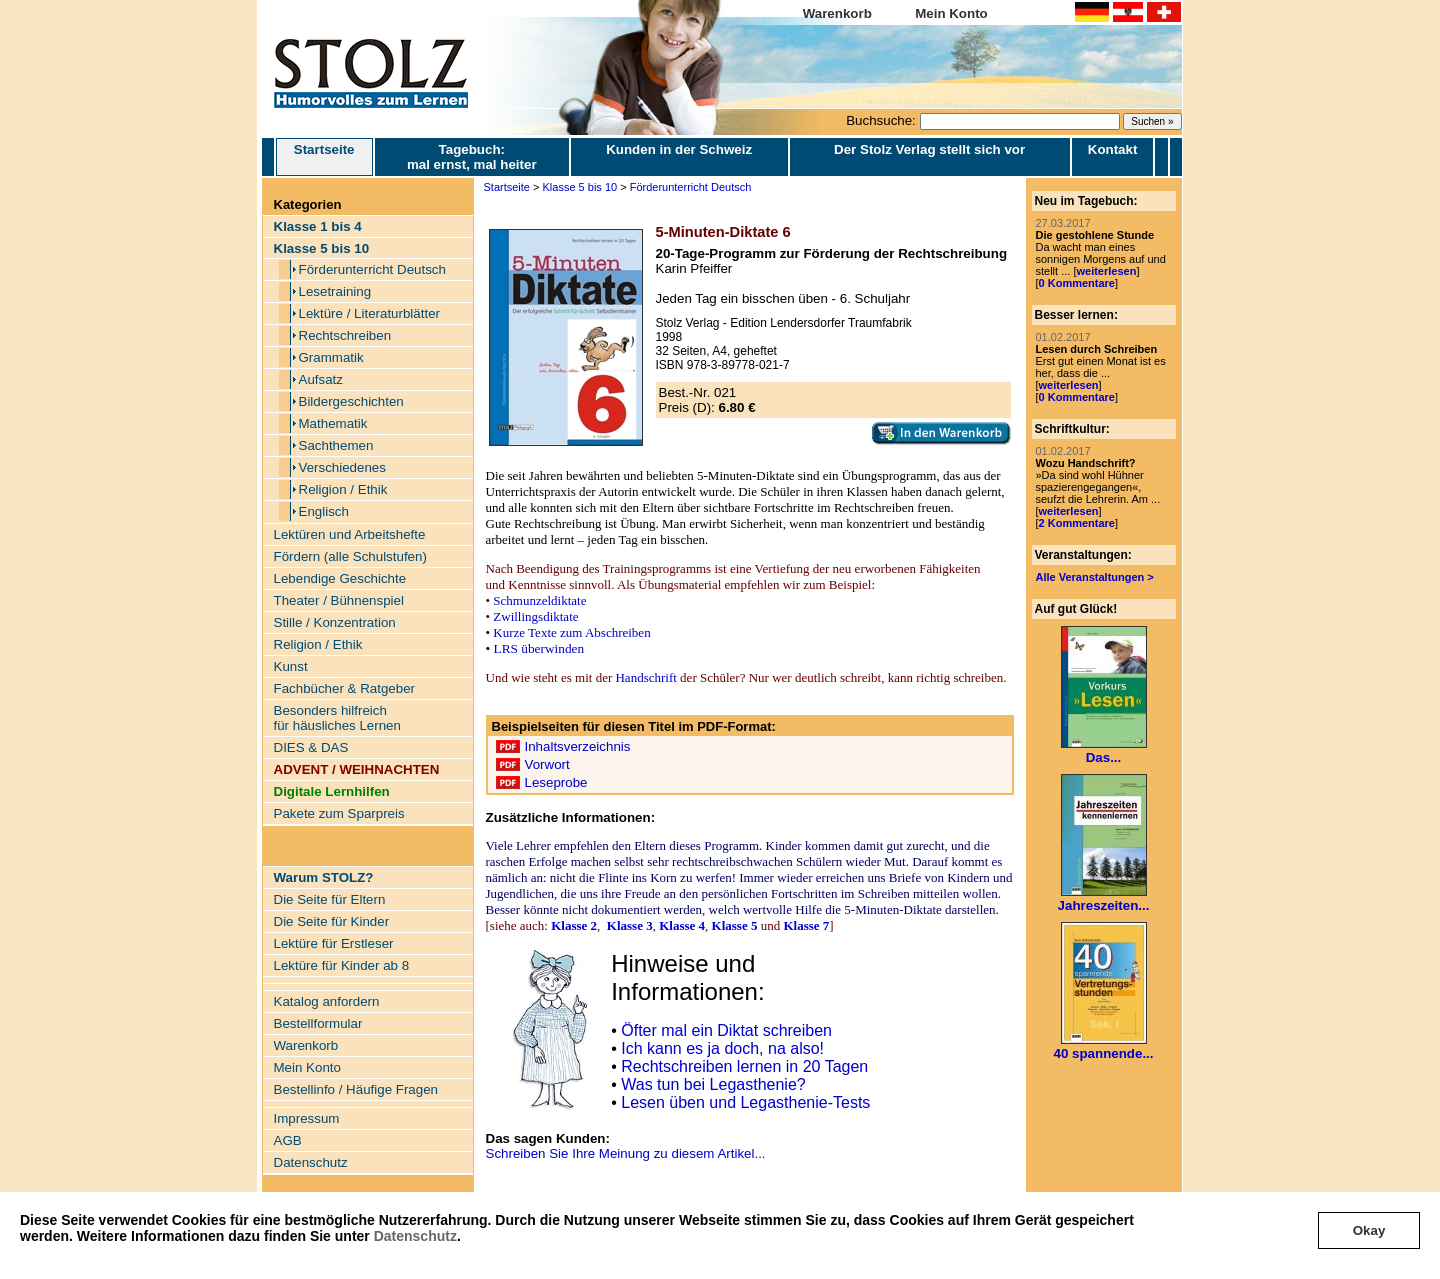 This screenshot has height=1279, width=1440. What do you see at coordinates (574, 925) in the screenshot?
I see `Klasse 2` at bounding box center [574, 925].